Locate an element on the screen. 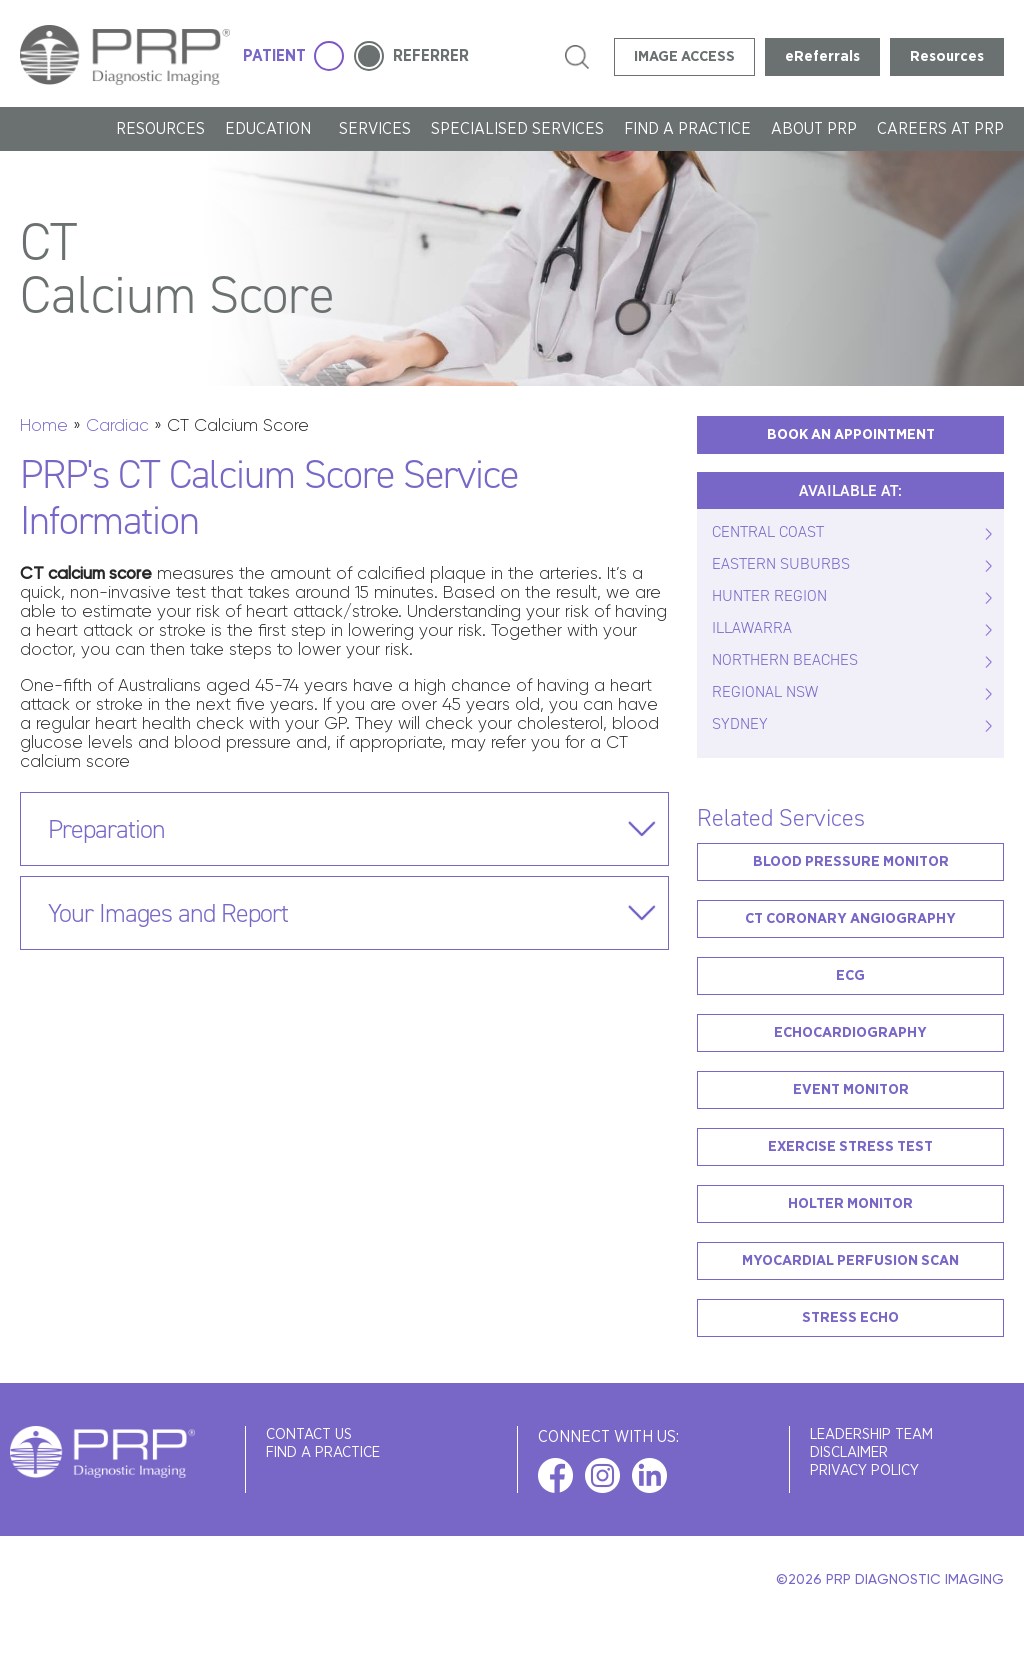 The height and width of the screenshot is (1679, 1024). Disclaimer is located at coordinates (849, 1452).